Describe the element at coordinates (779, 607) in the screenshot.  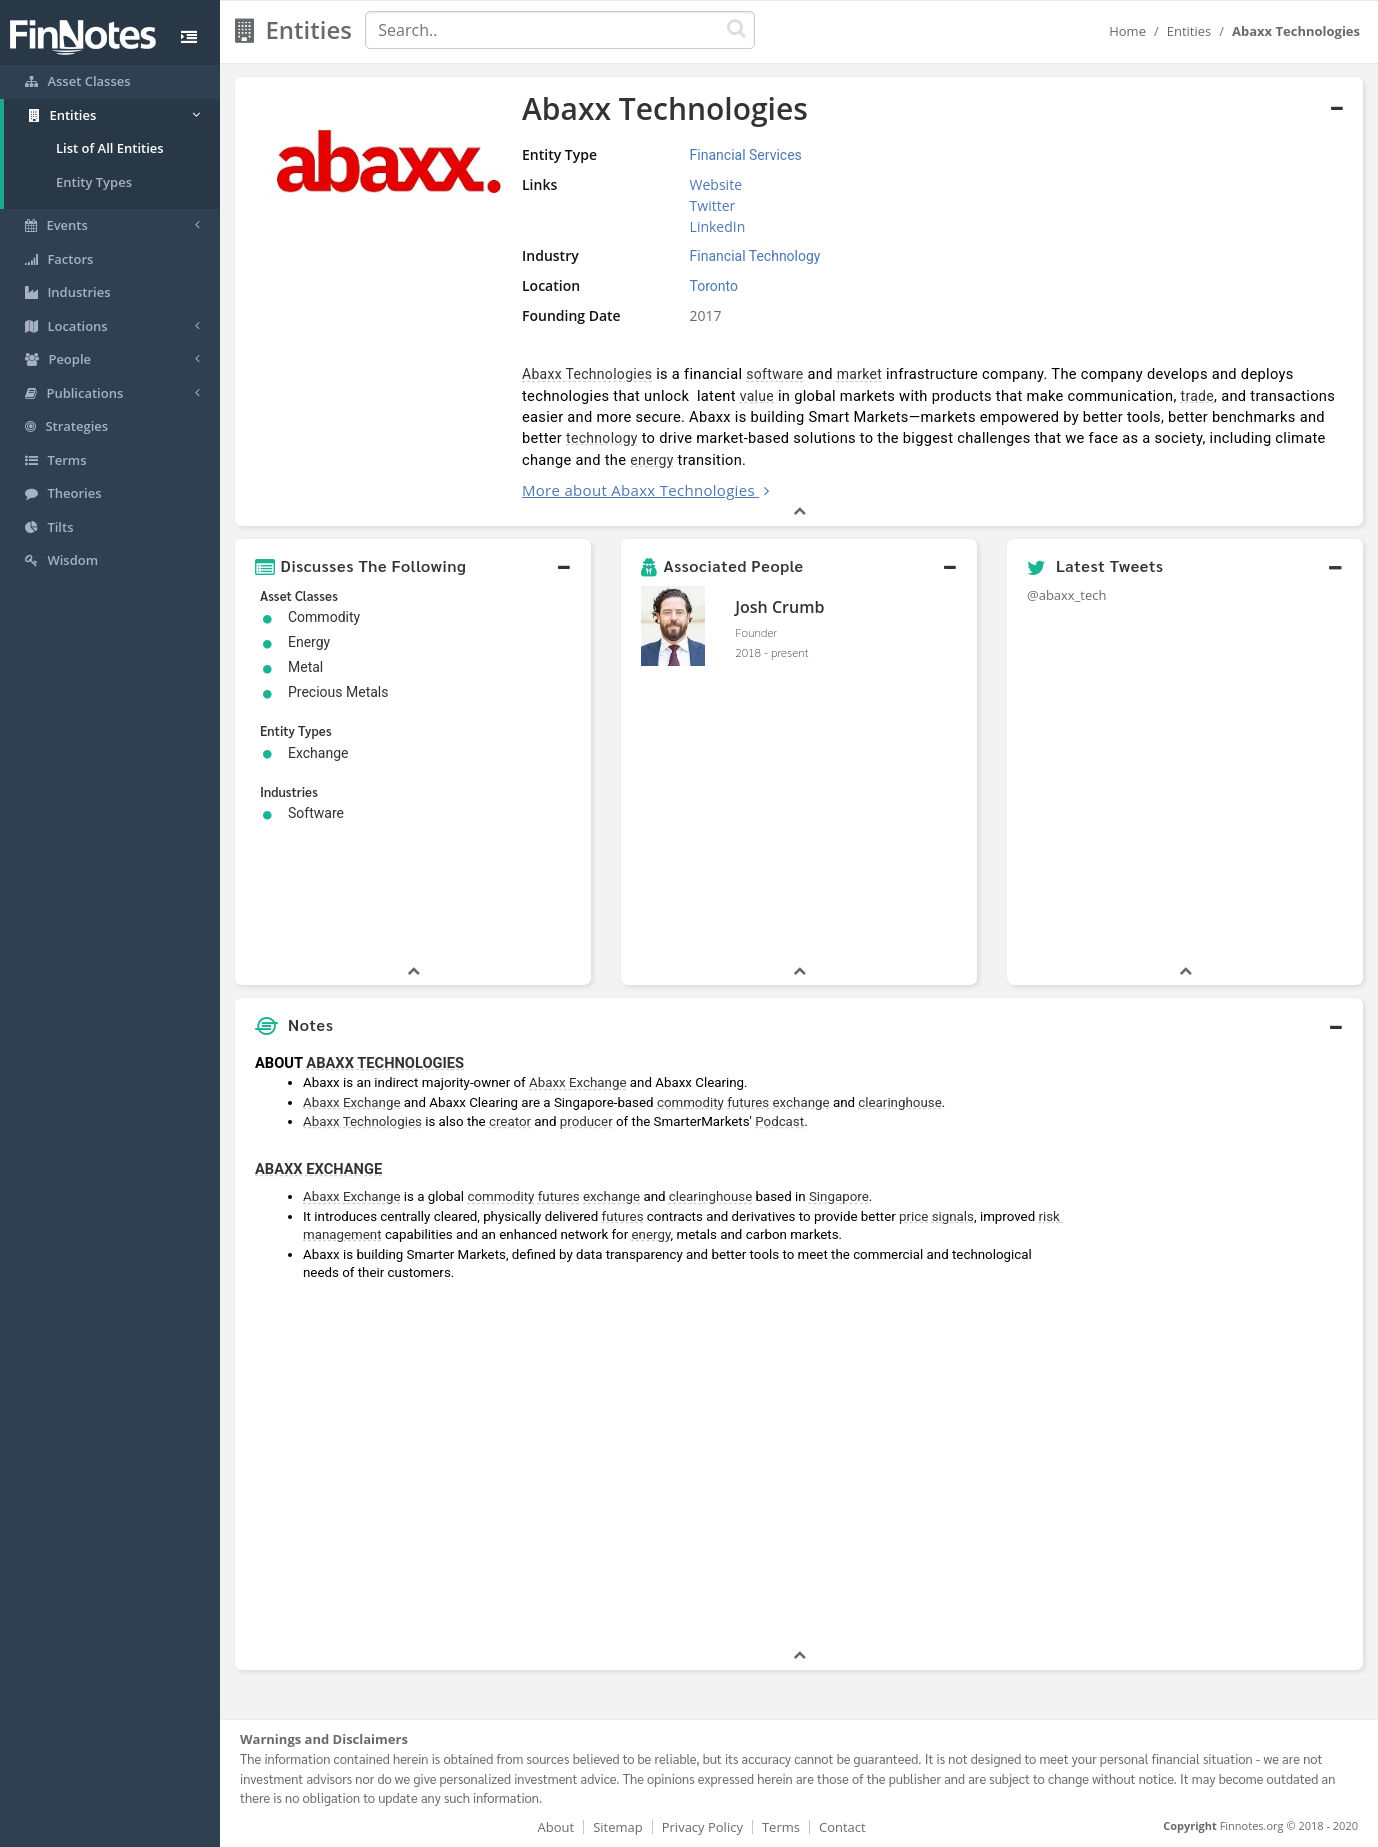
I see `Josh Crumb` at that location.